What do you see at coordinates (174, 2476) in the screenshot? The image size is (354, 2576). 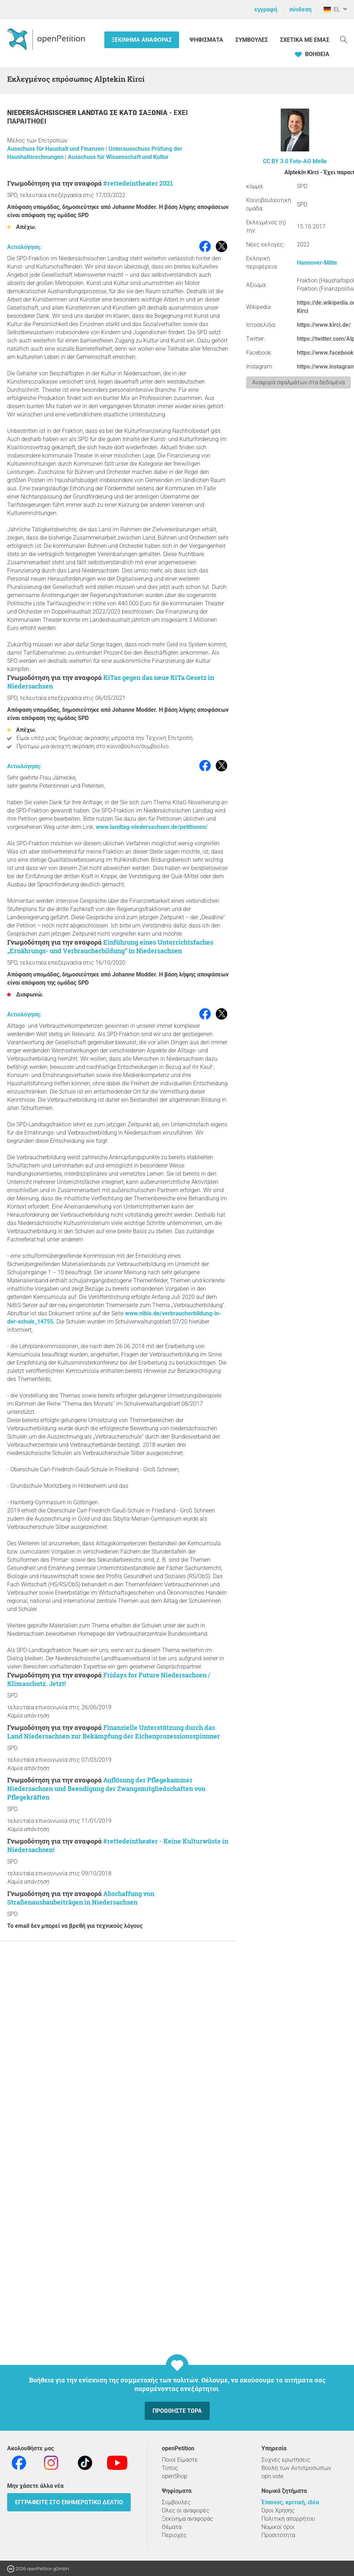 I see `openShop` at bounding box center [174, 2476].